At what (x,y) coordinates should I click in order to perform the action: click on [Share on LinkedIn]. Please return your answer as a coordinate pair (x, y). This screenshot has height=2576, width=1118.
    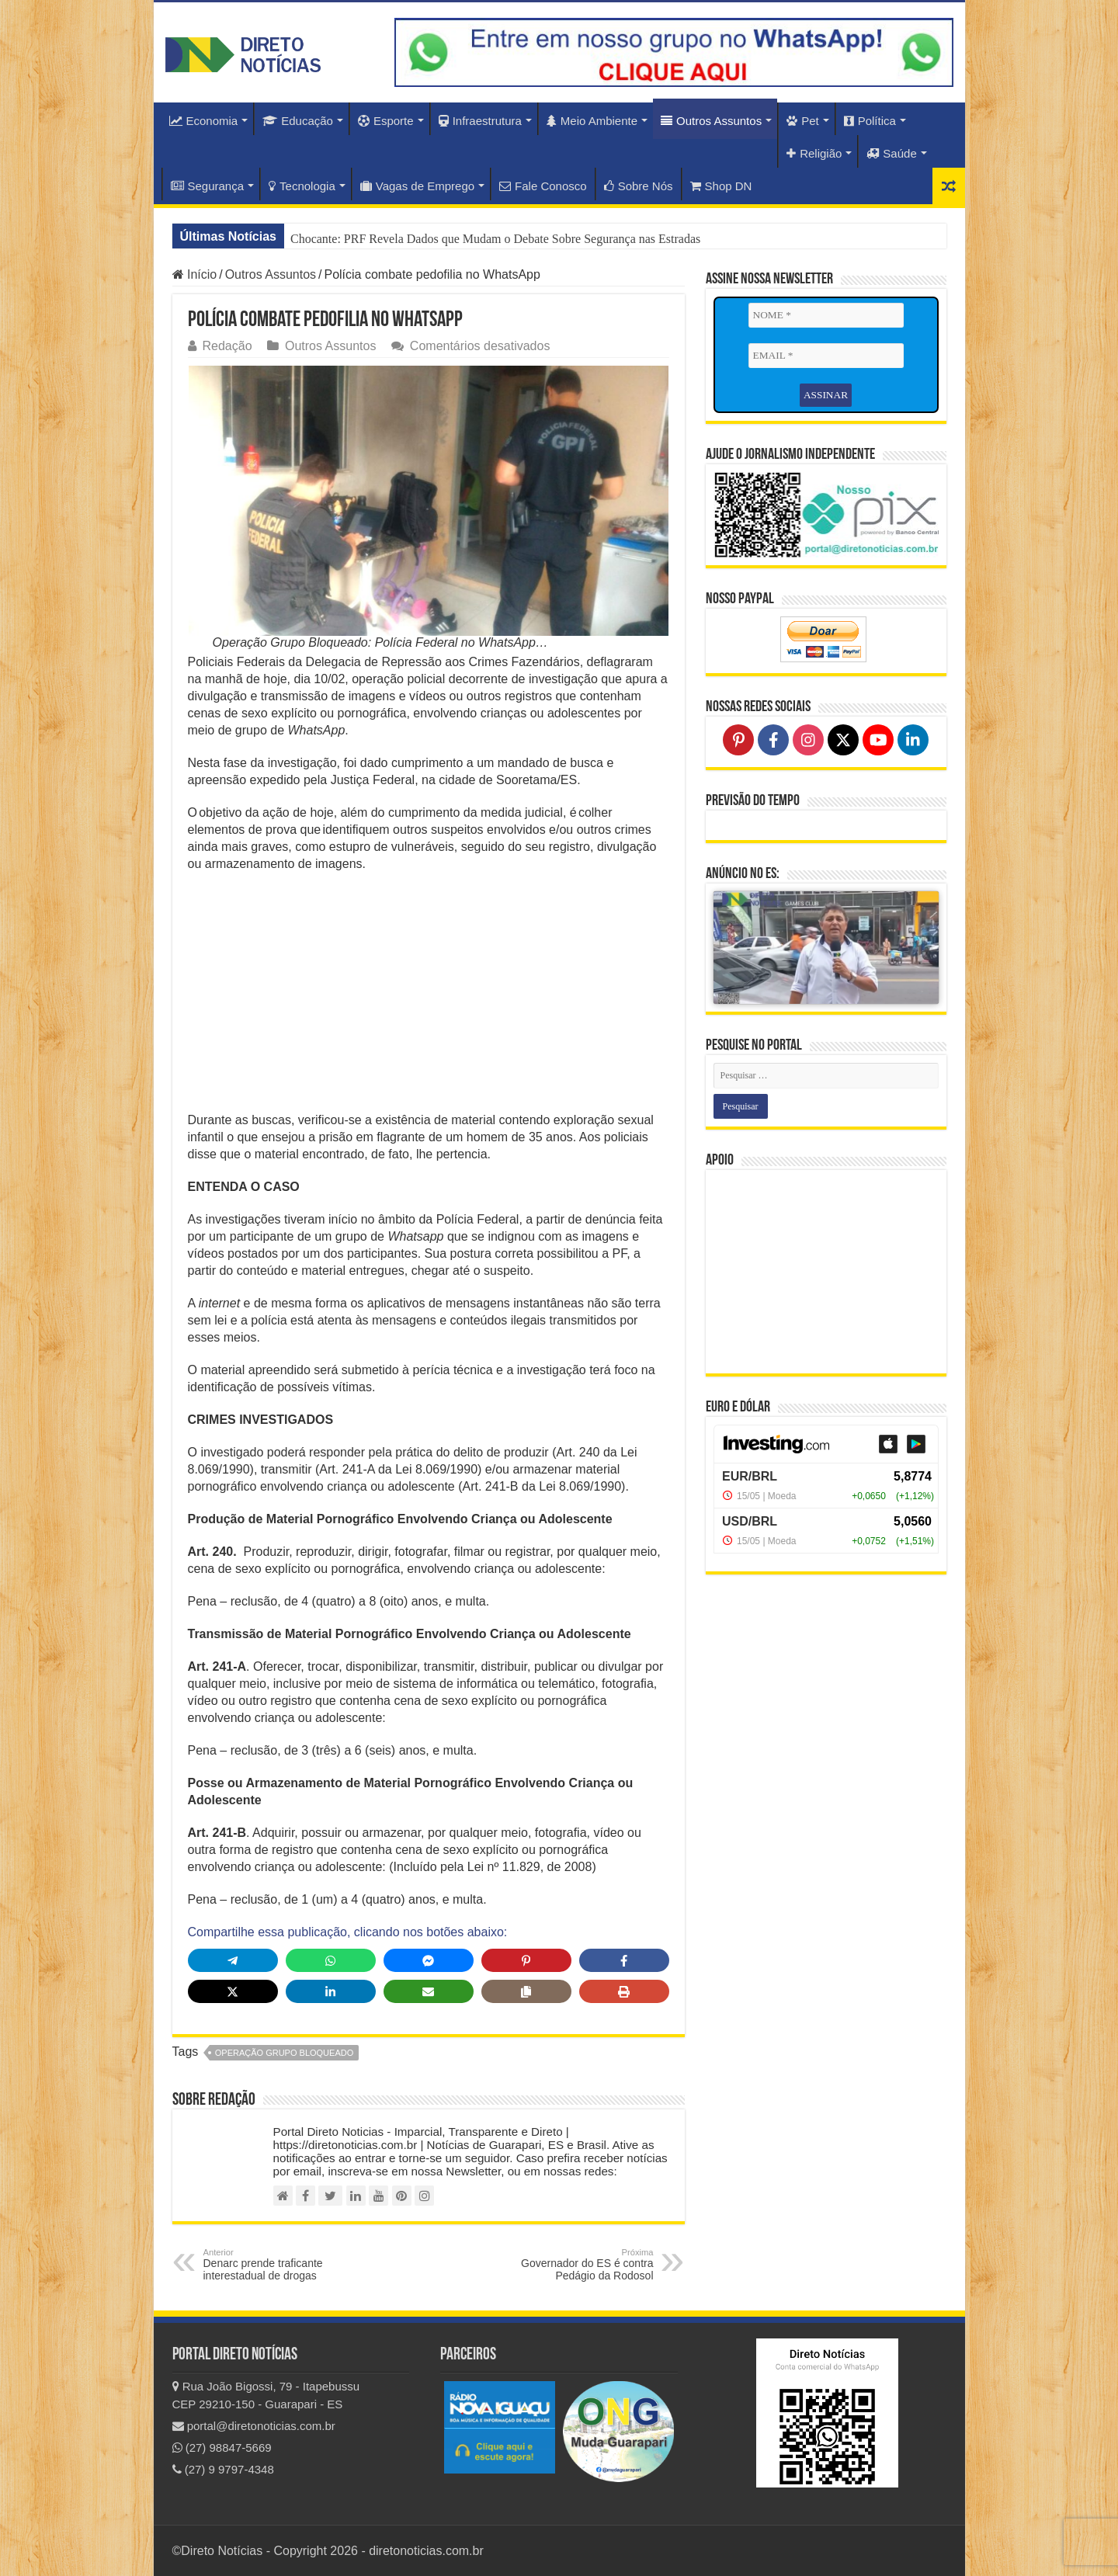
    Looking at the image, I should click on (331, 1991).